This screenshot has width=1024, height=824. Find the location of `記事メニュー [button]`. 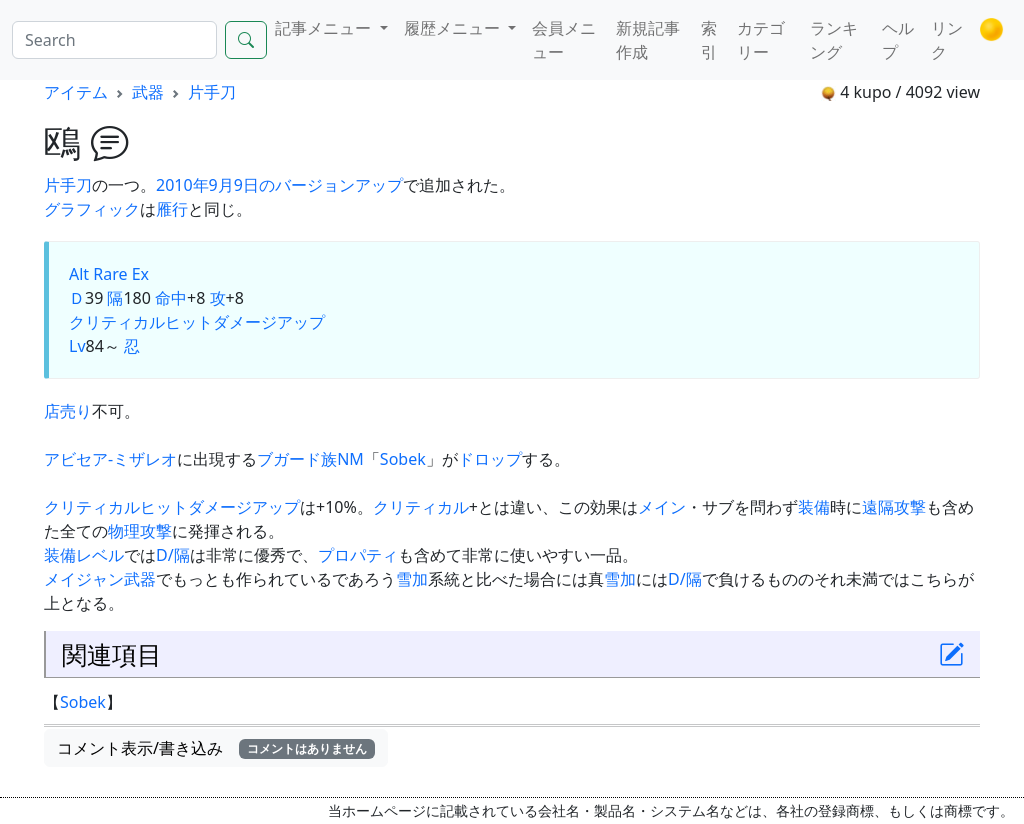

記事メニュー [button] is located at coordinates (325, 28).